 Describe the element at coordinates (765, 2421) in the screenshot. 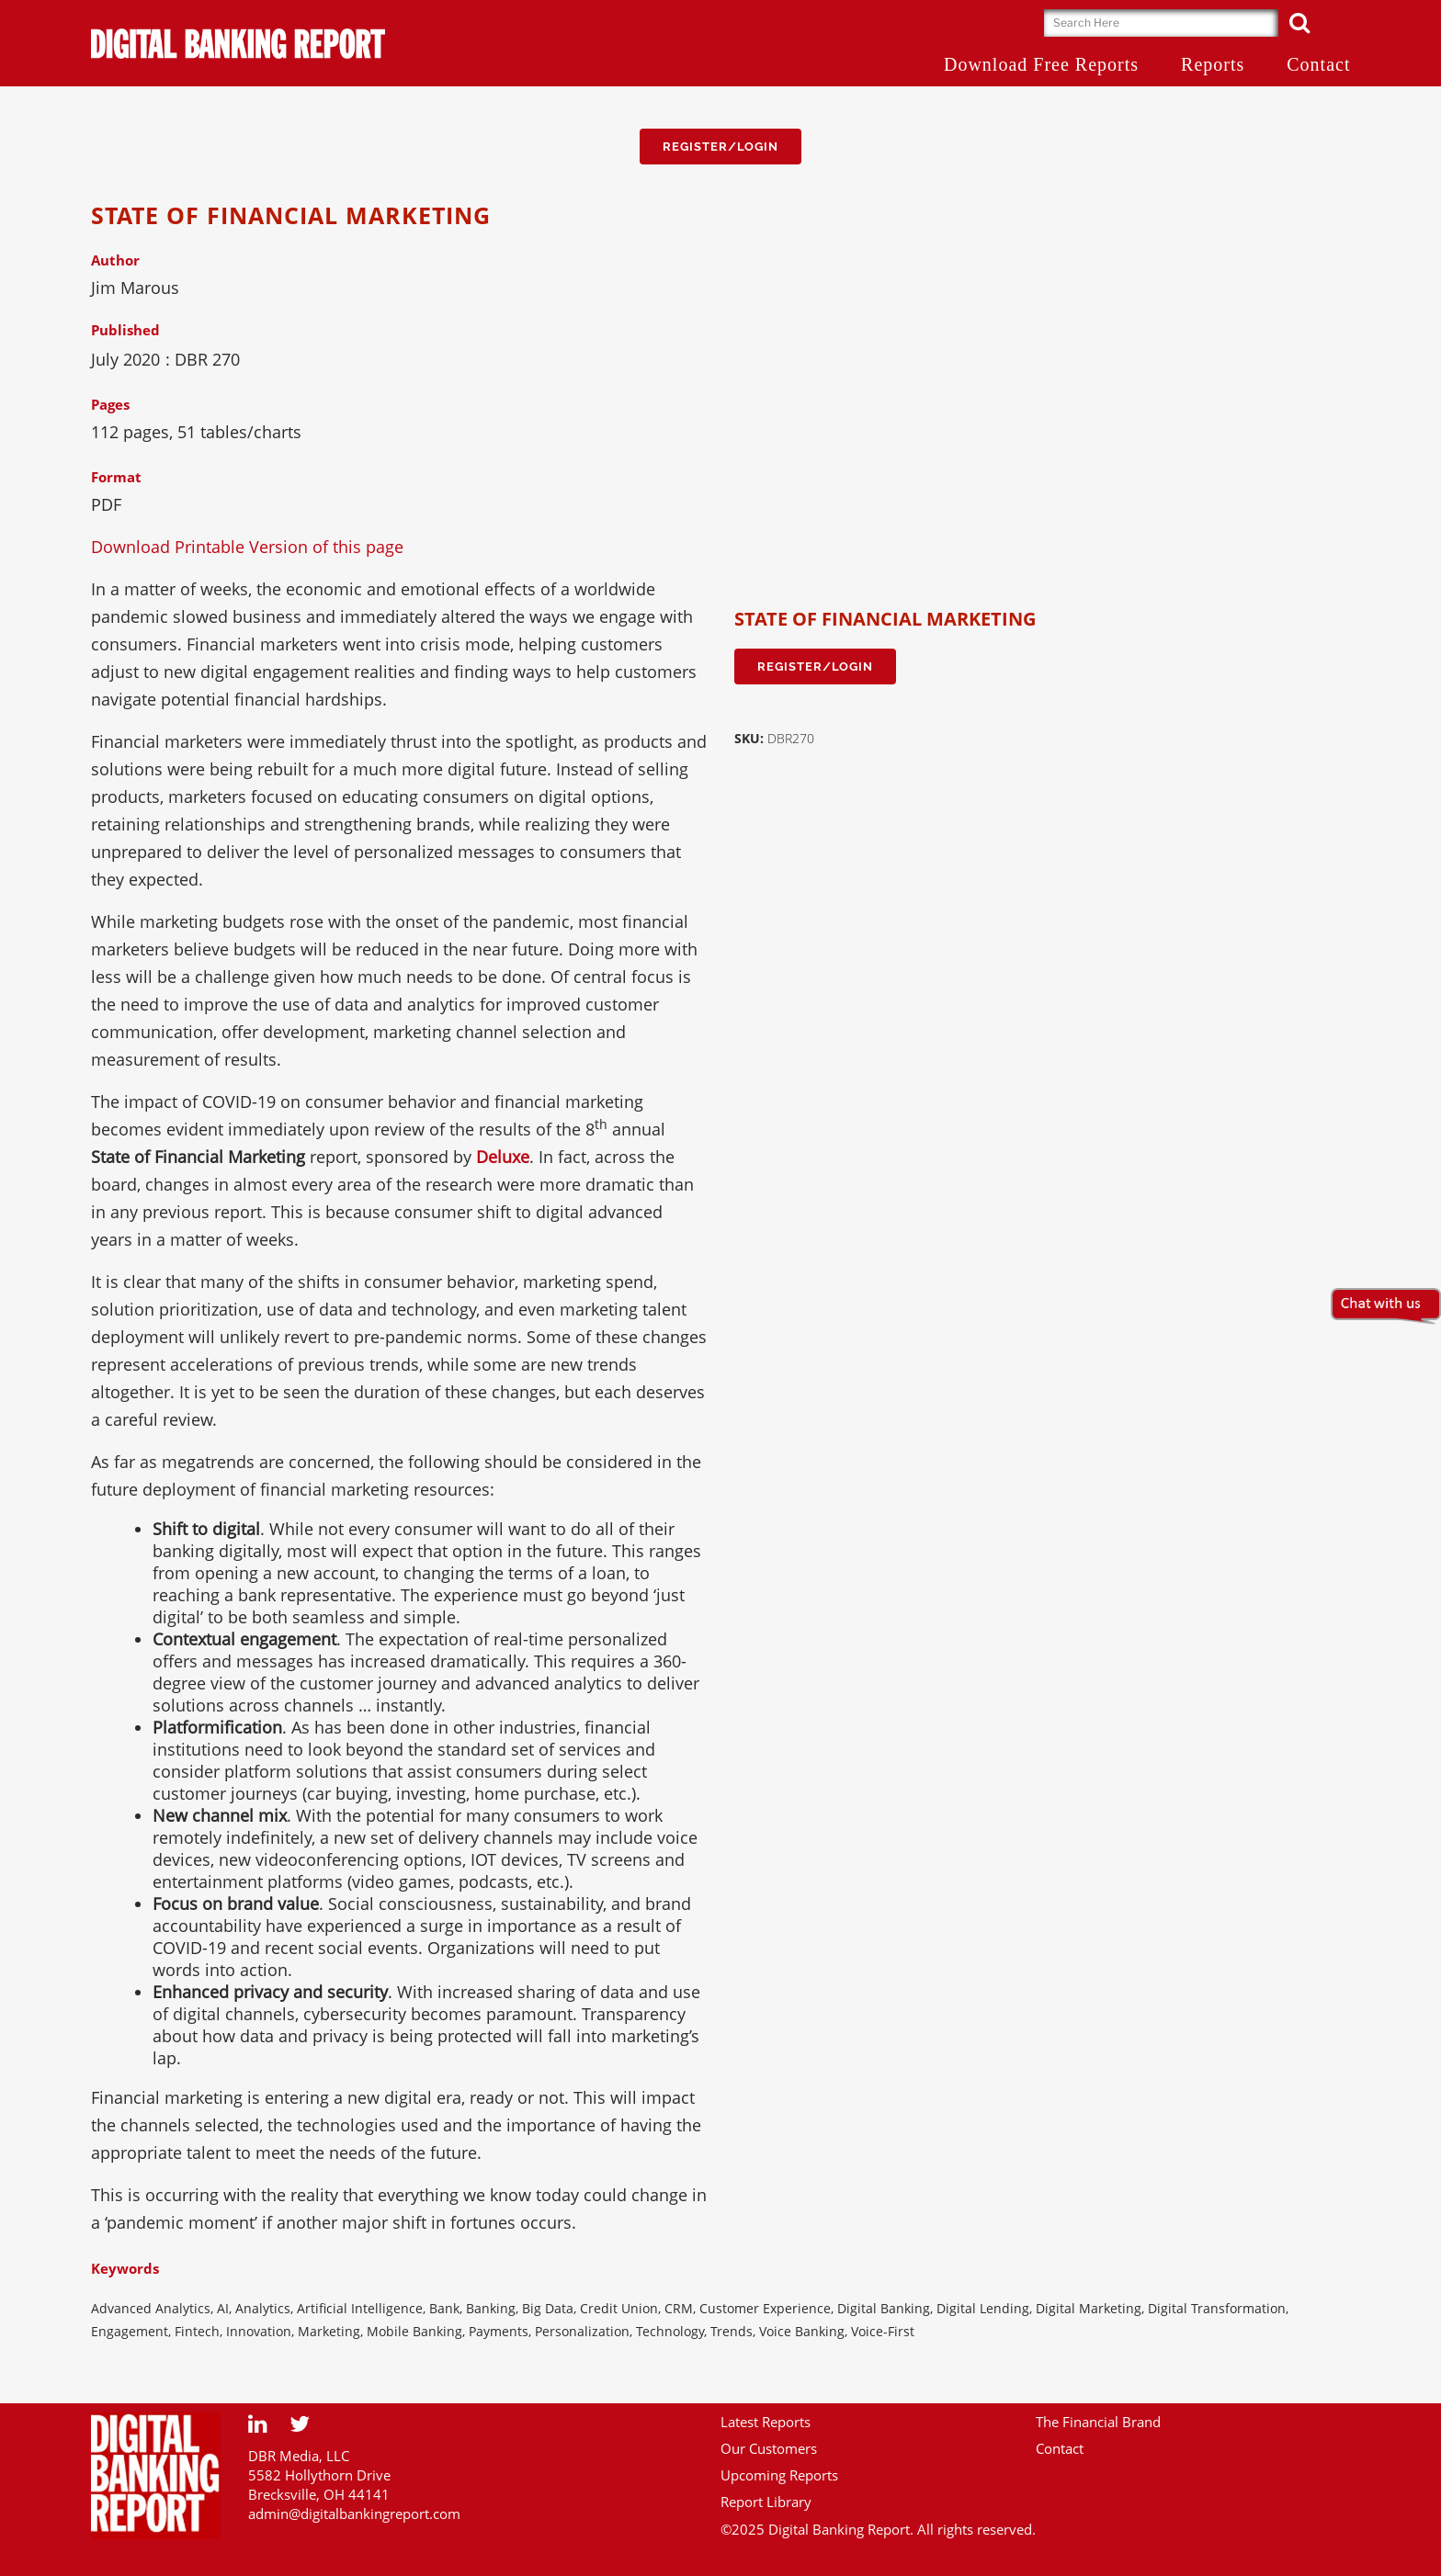

I see `Latest Reports` at that location.